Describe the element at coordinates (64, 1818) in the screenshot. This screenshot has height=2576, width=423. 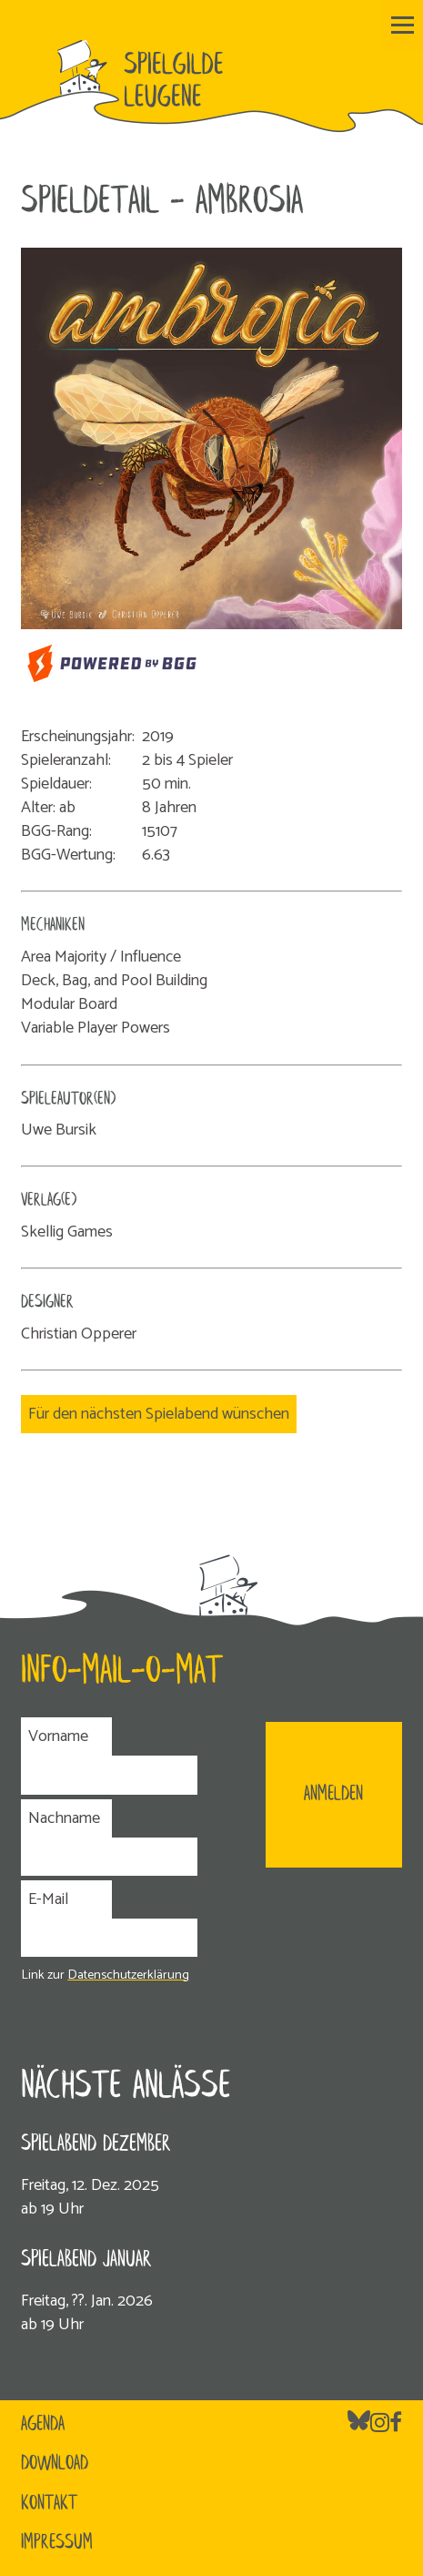
I see `Nachname` at that location.